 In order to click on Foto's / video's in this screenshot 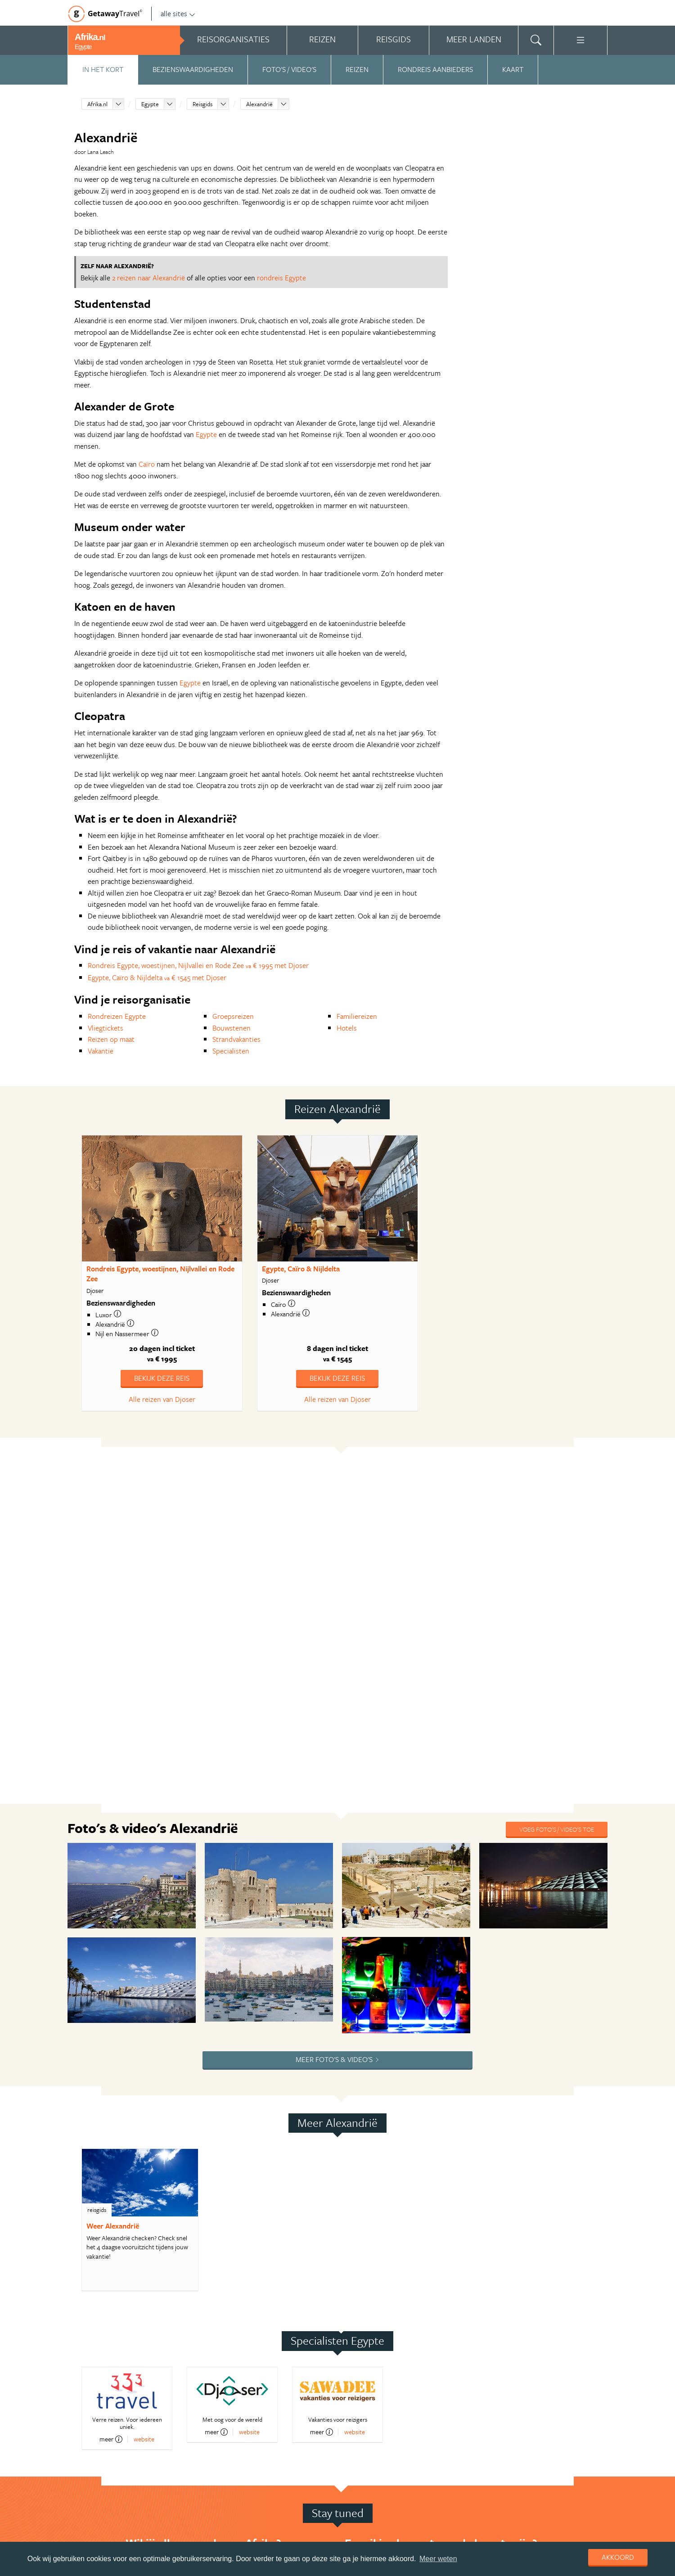, I will do `click(289, 69)`.